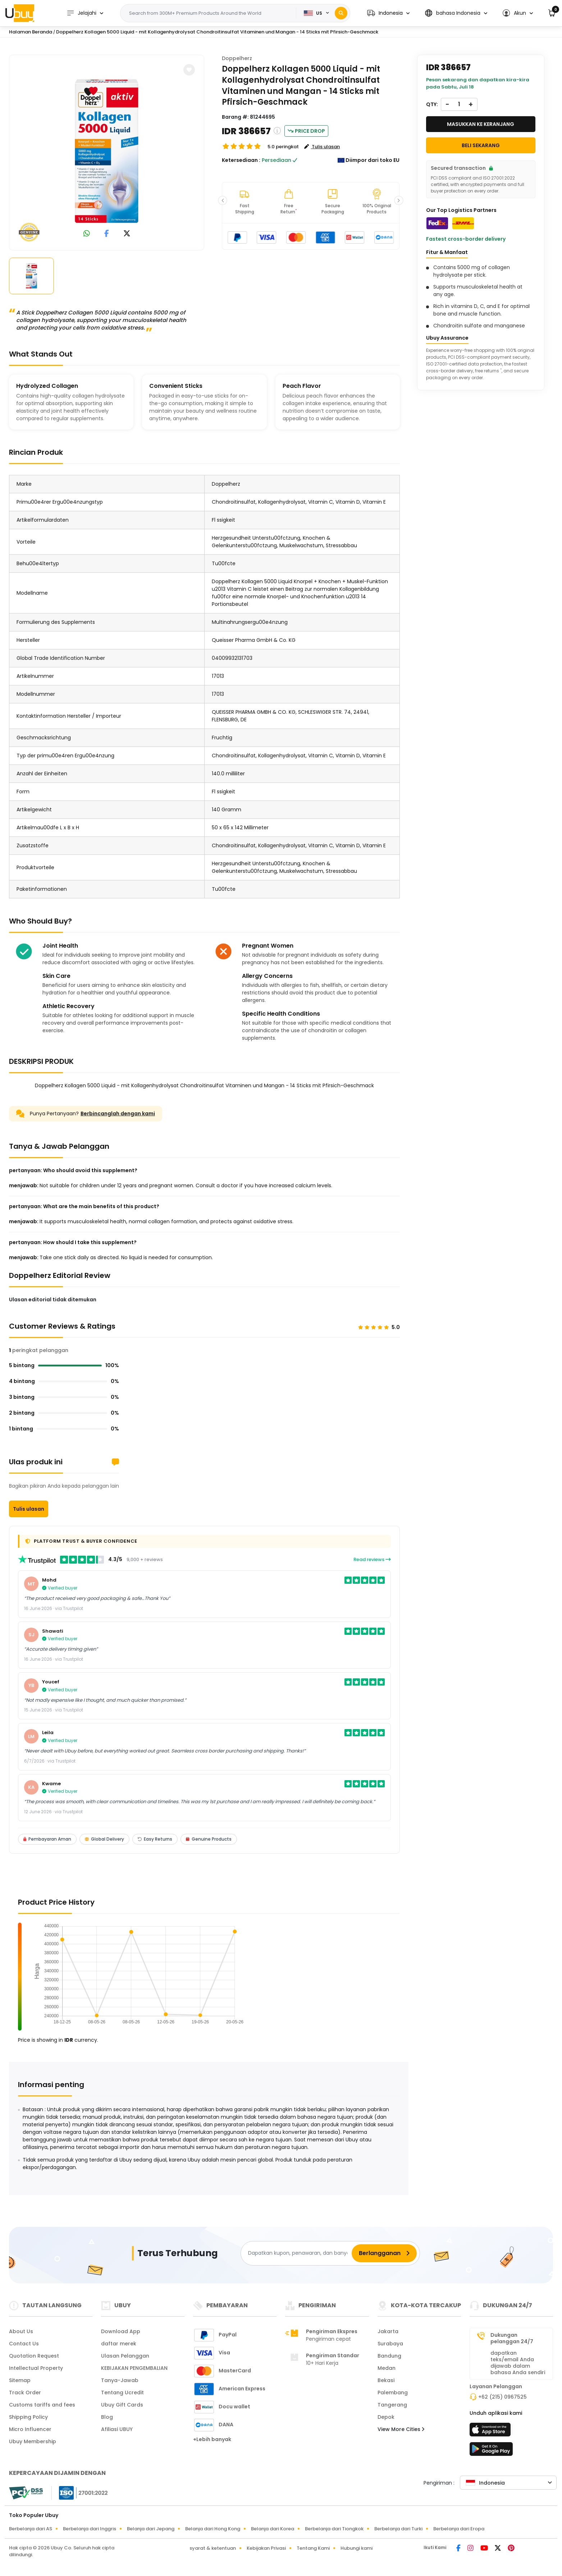  What do you see at coordinates (127, 234) in the screenshot?
I see `[link to twitter]` at bounding box center [127, 234].